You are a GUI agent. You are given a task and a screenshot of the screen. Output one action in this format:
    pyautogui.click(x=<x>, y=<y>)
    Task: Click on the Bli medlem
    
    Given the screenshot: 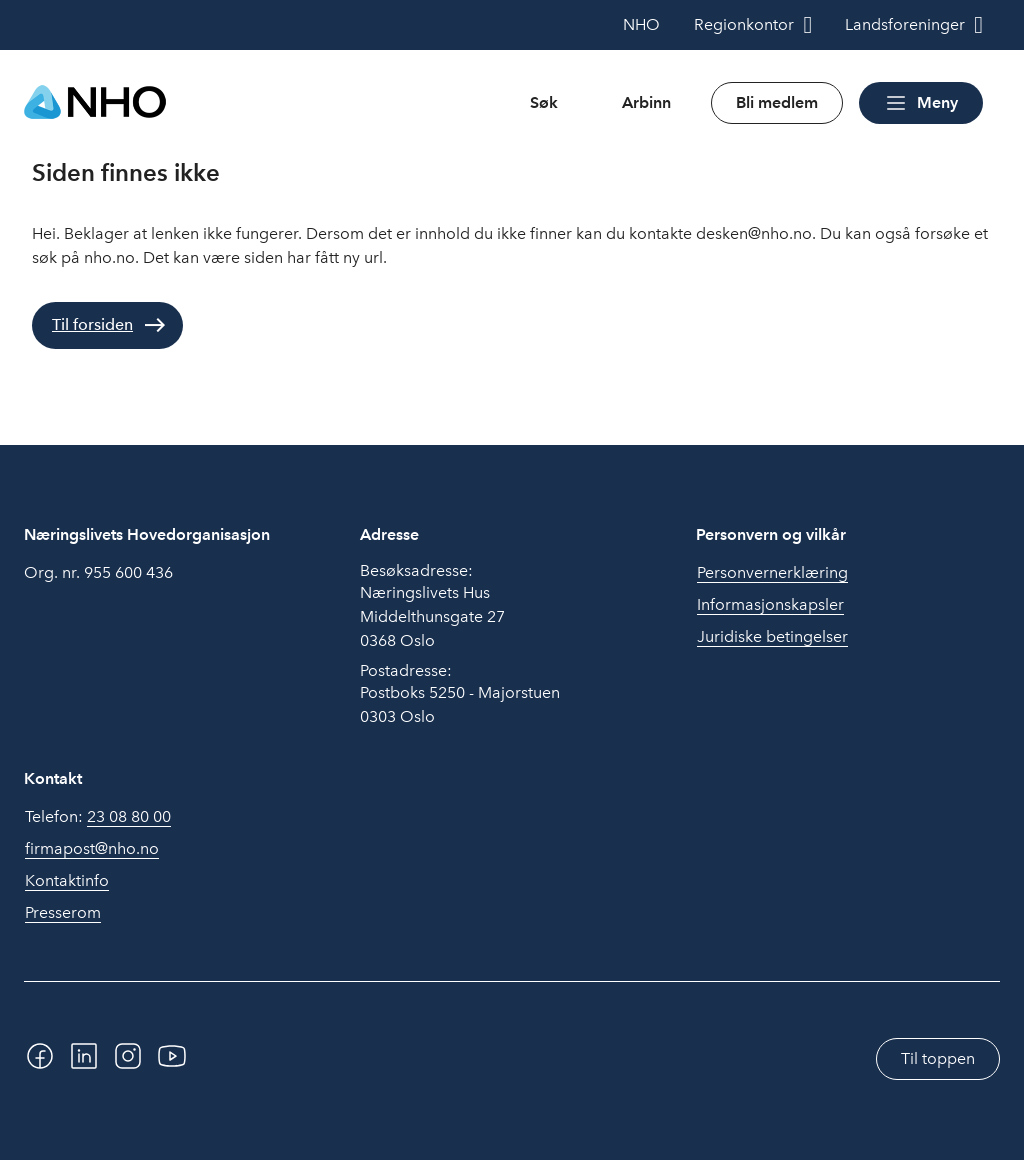 What is the action you would take?
    pyautogui.click(x=777, y=102)
    